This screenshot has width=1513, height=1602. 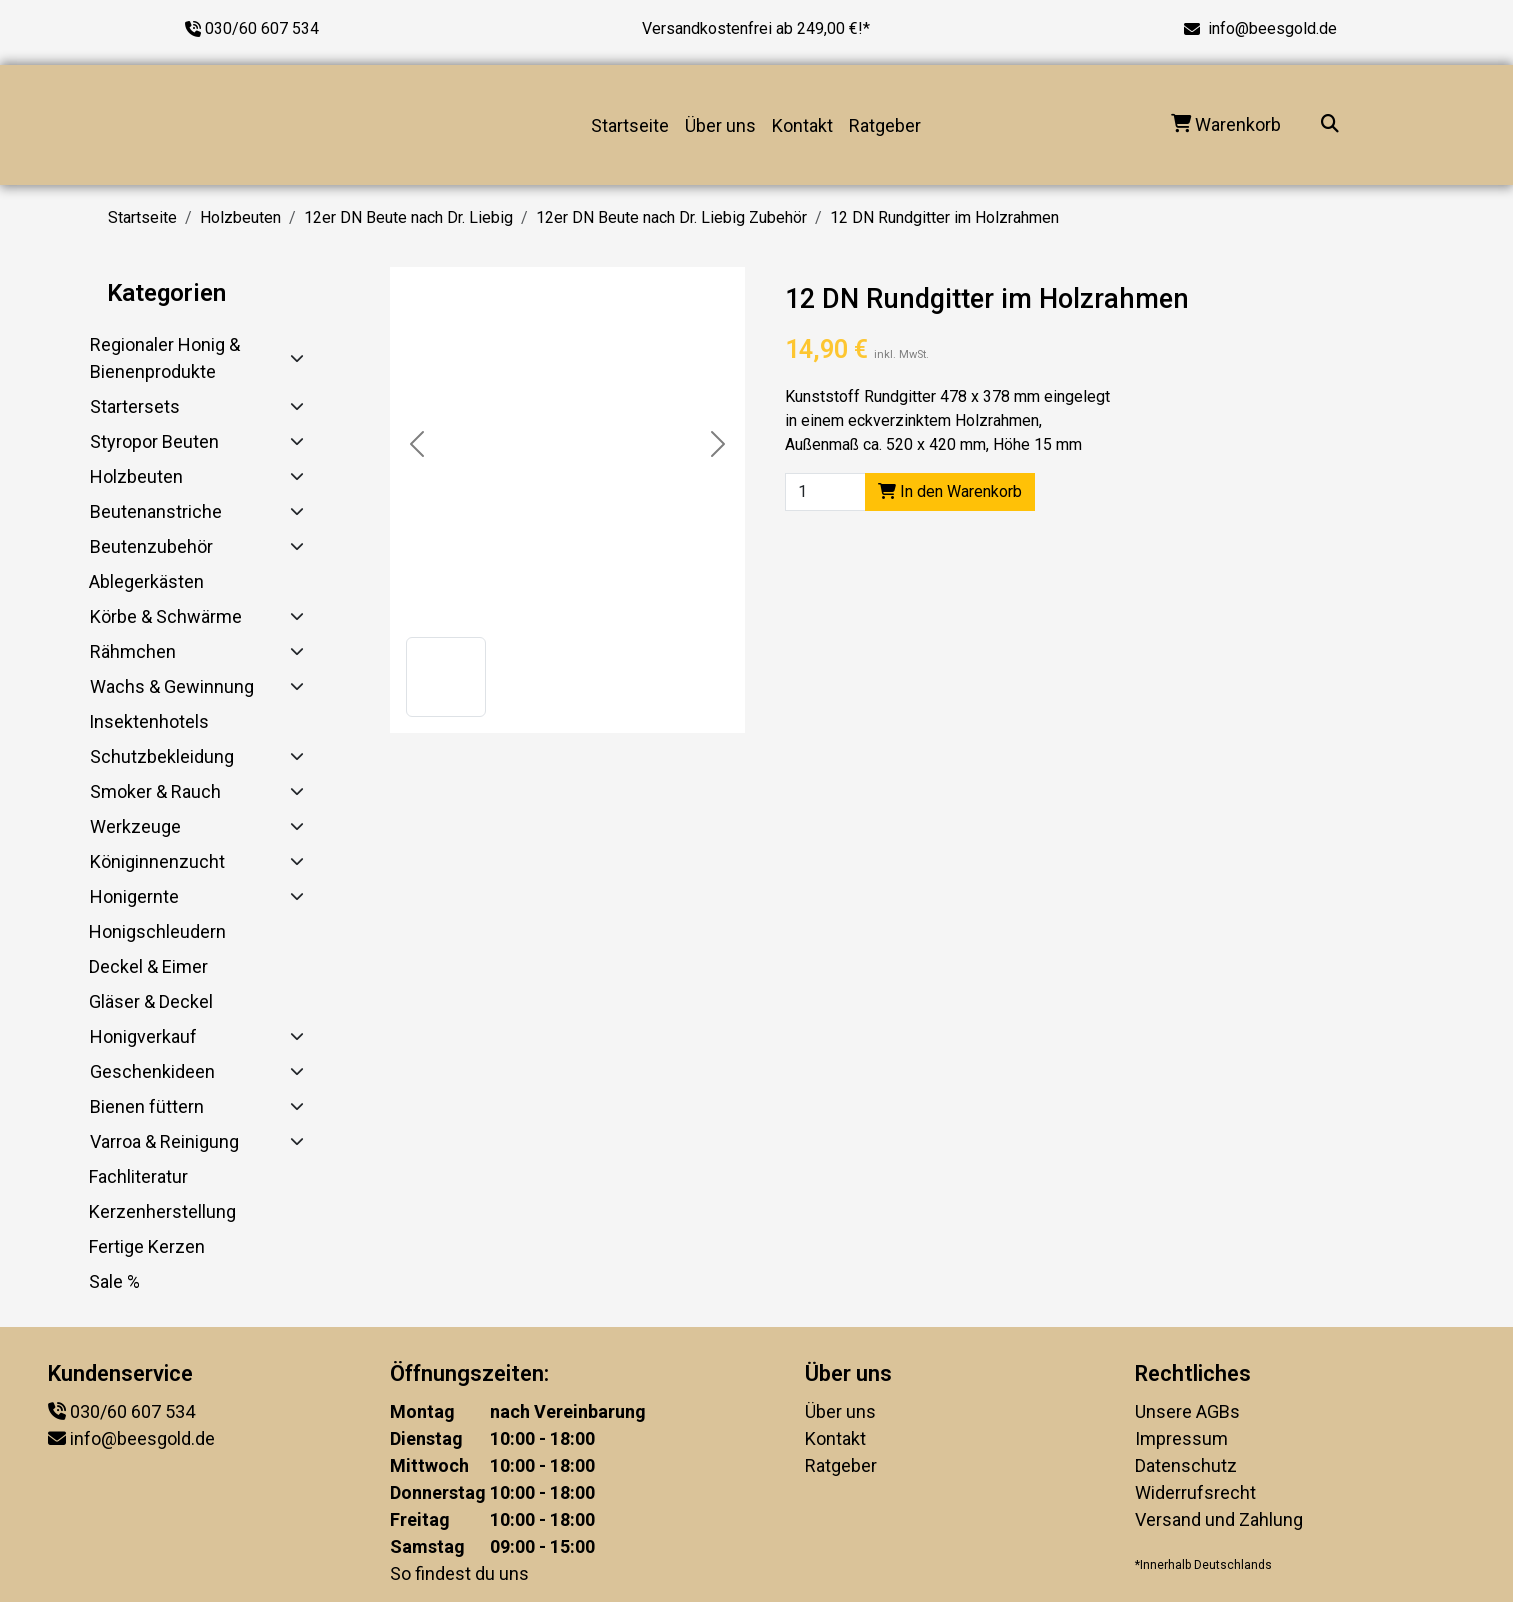 What do you see at coordinates (143, 1036) in the screenshot?
I see `Honigverkauf` at bounding box center [143, 1036].